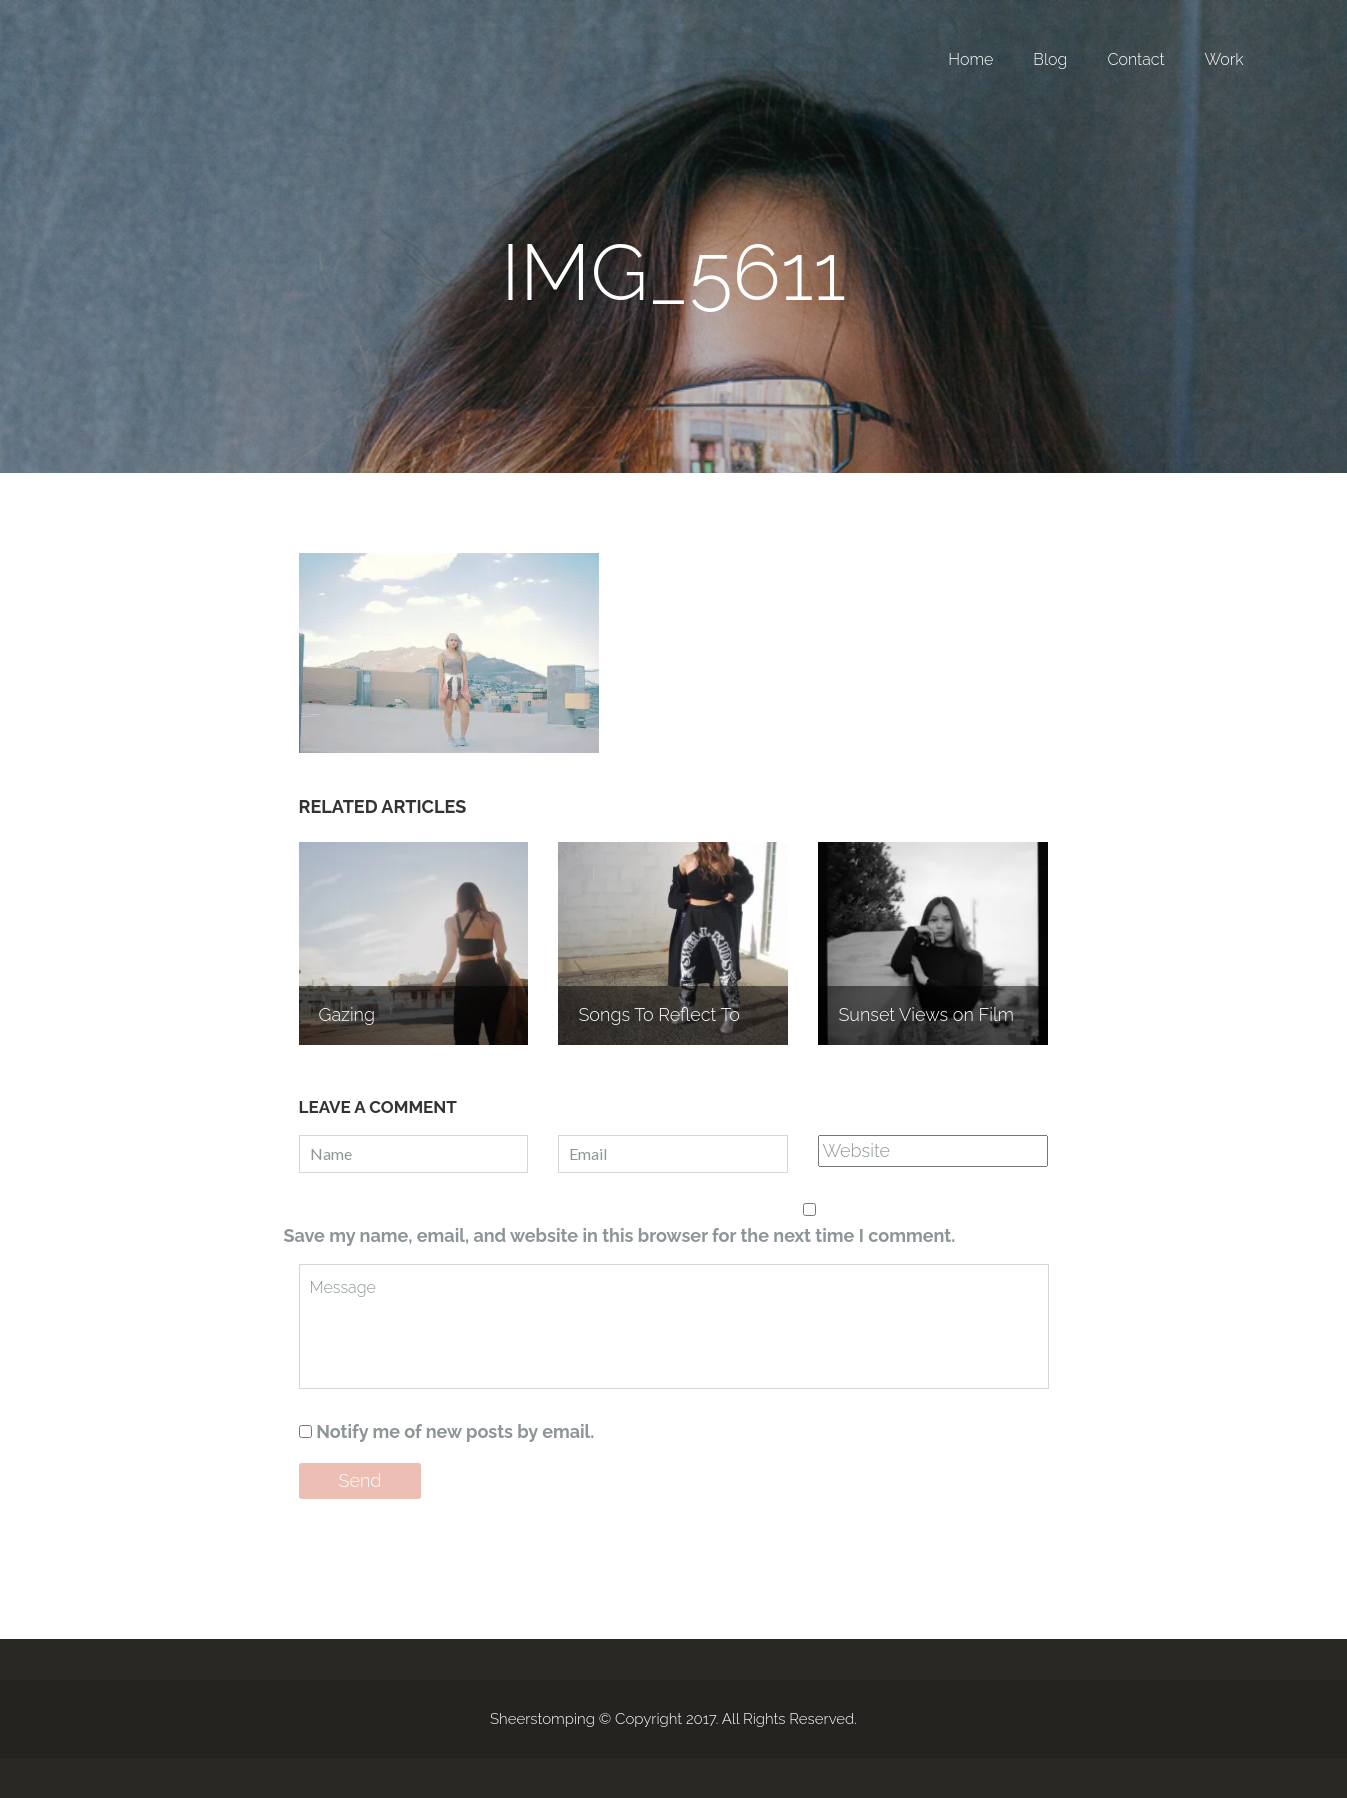 The height and width of the screenshot is (1798, 1347). I want to click on Work, so click(1224, 59).